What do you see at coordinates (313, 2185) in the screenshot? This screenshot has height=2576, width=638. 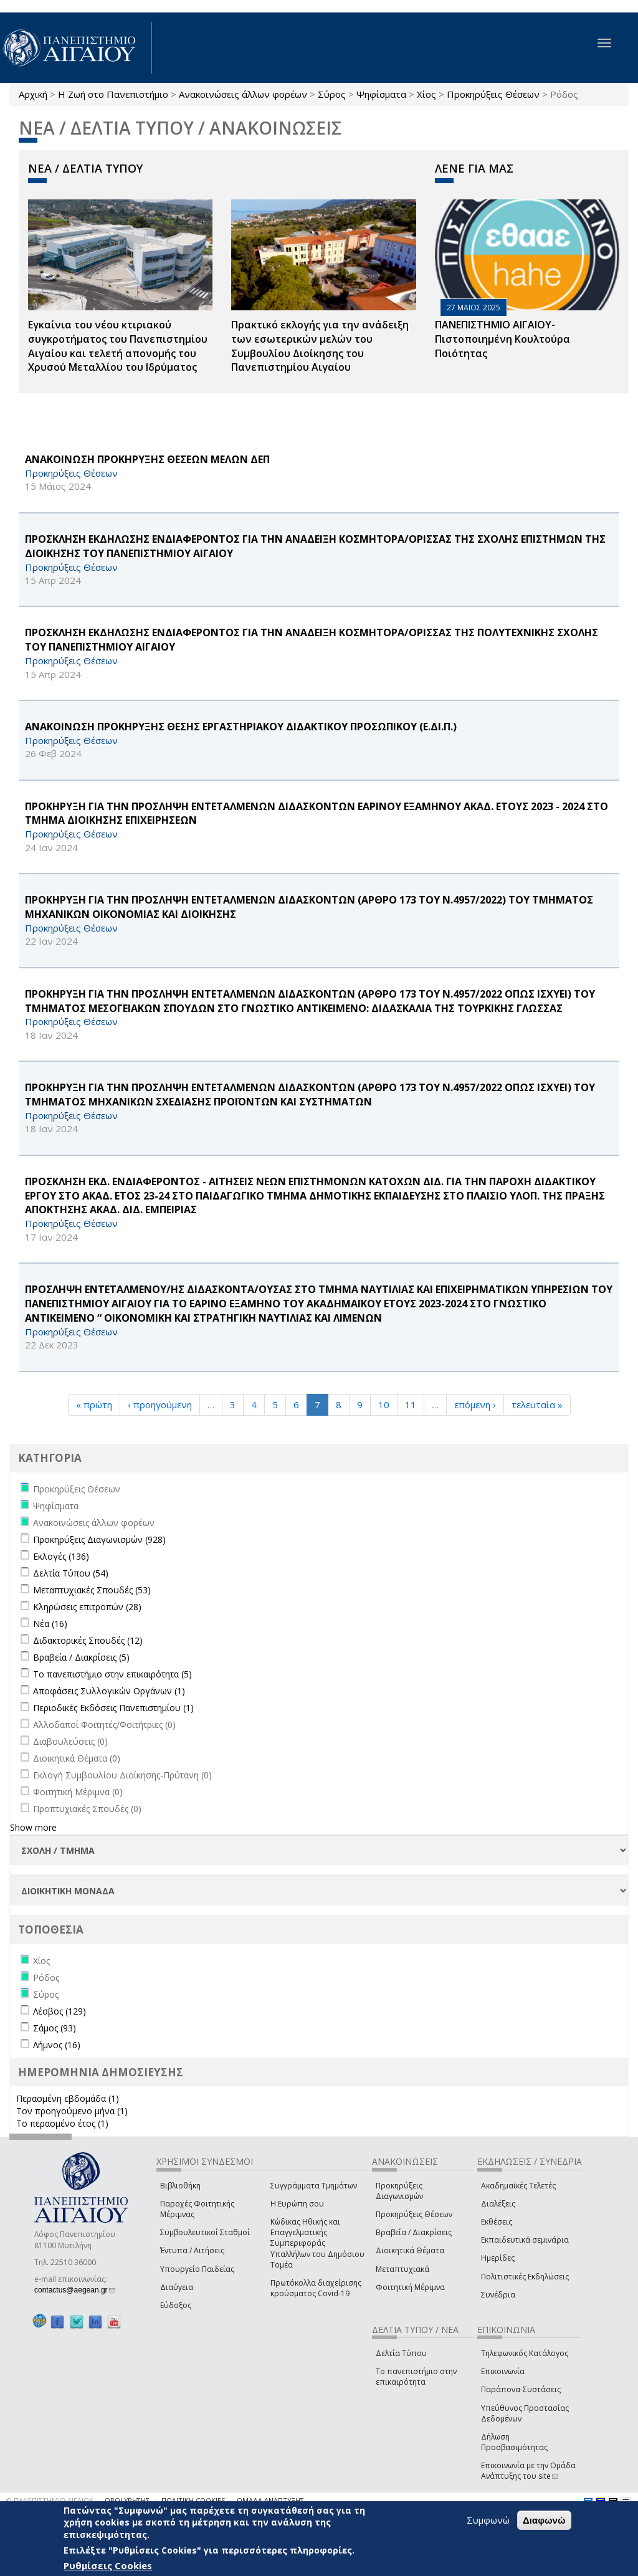 I see `Συγγράμματα Τμημάτων` at bounding box center [313, 2185].